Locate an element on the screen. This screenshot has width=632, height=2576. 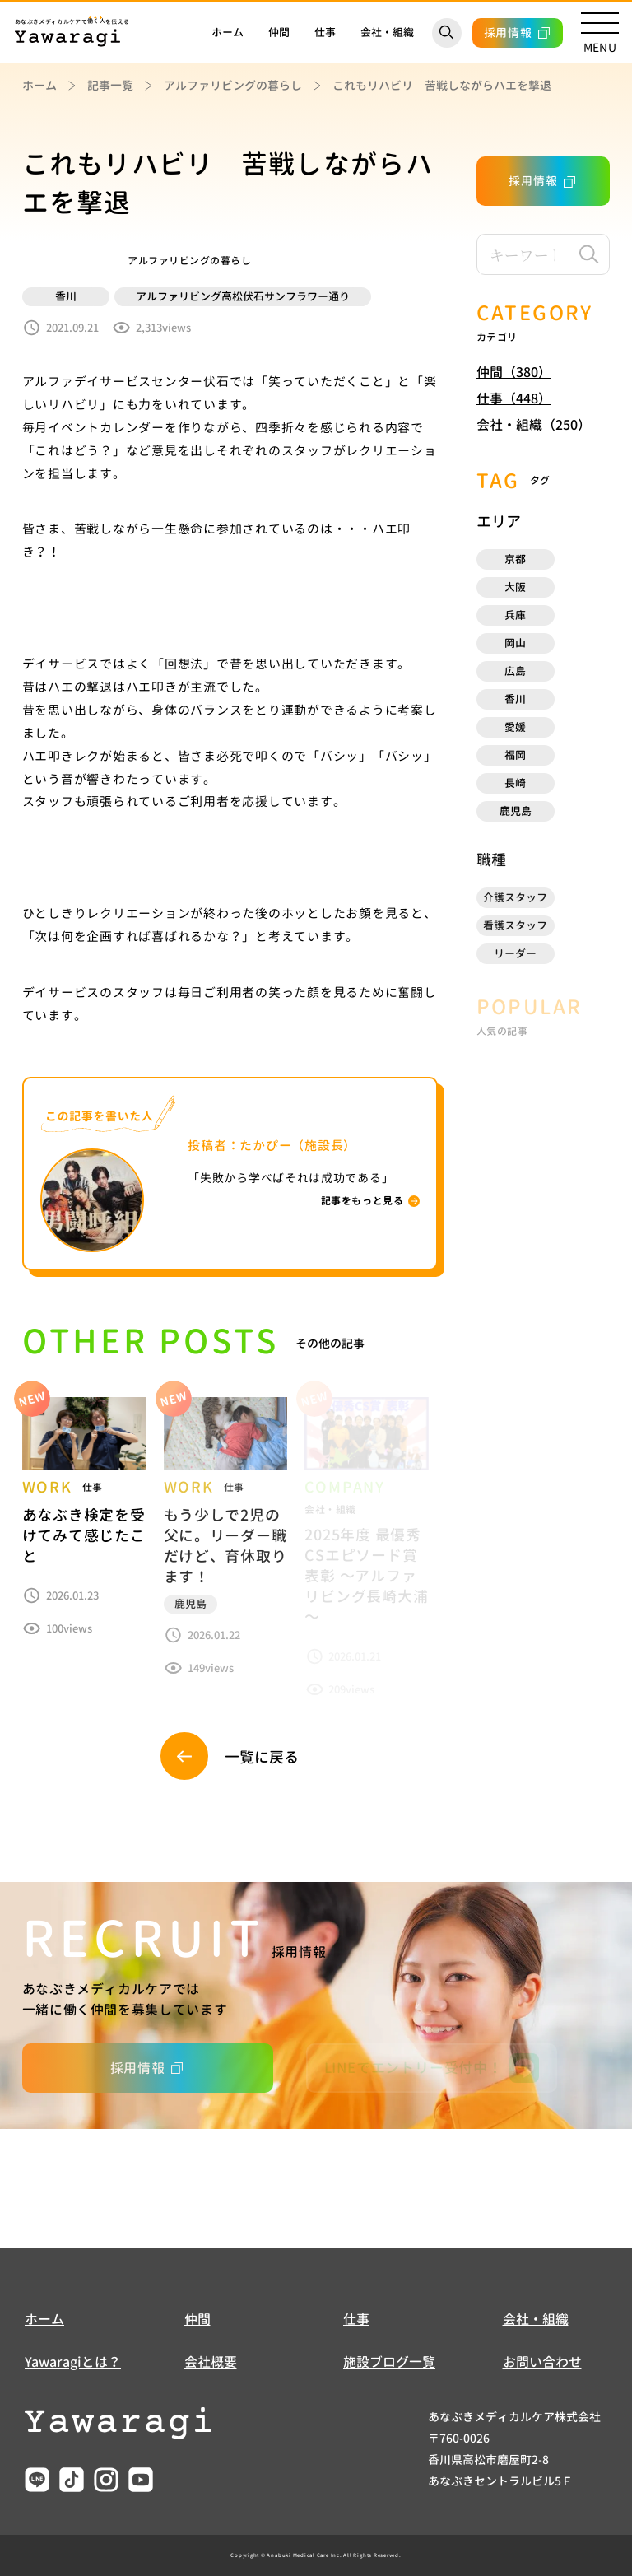
記事をもっと見る is located at coordinates (362, 1201).